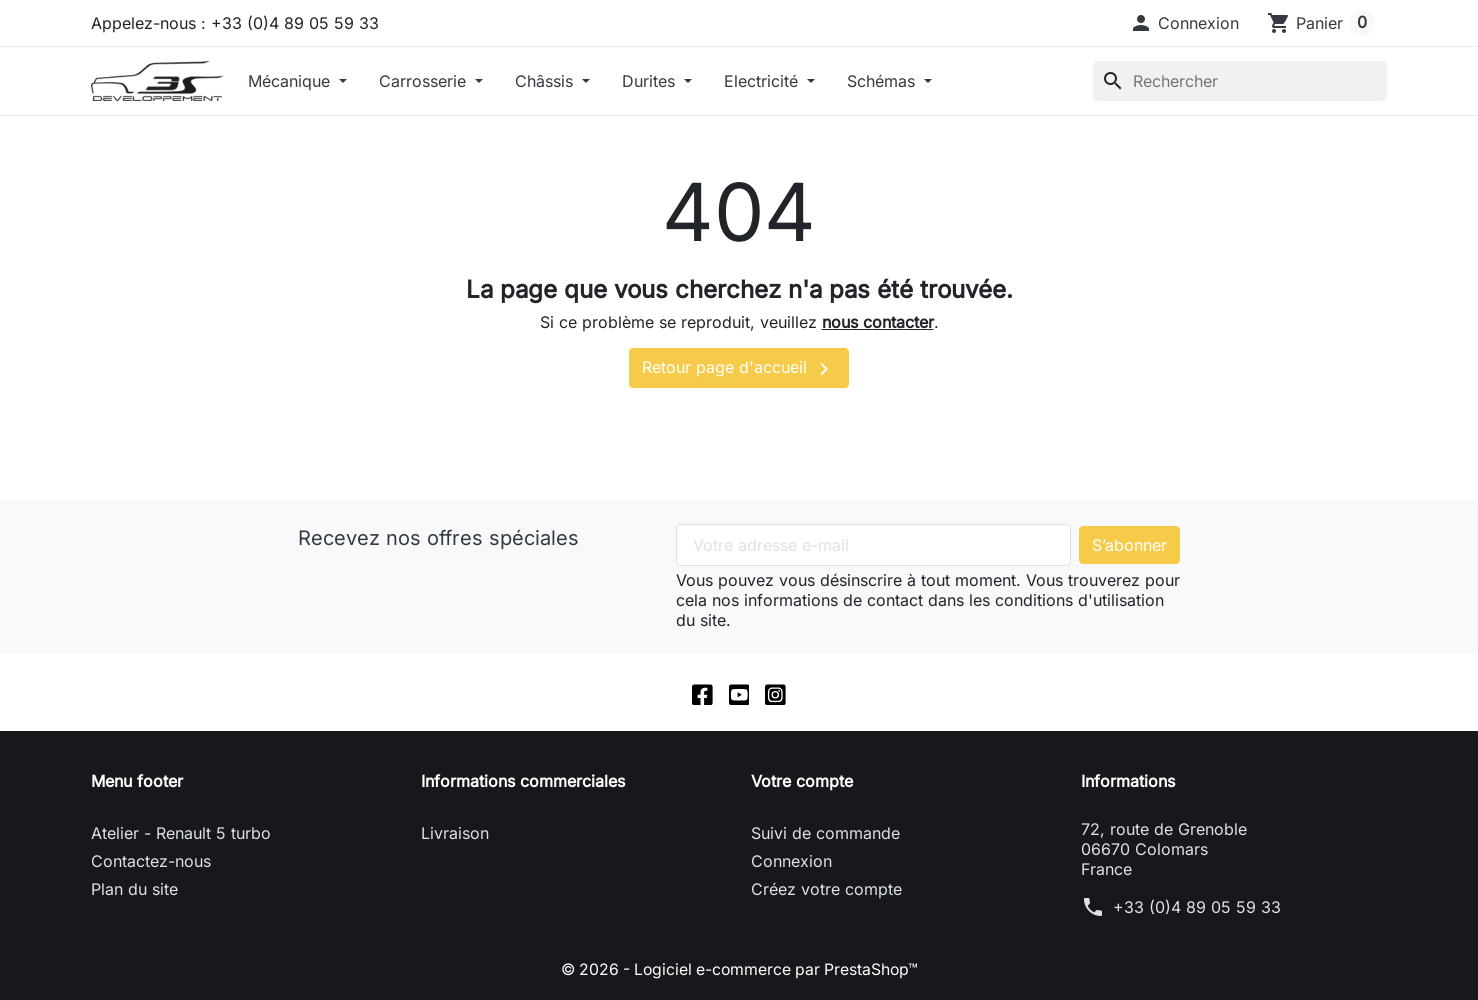 Image resolution: width=1478 pixels, height=1000 pixels. What do you see at coordinates (134, 890) in the screenshot?
I see `Plan du site` at bounding box center [134, 890].